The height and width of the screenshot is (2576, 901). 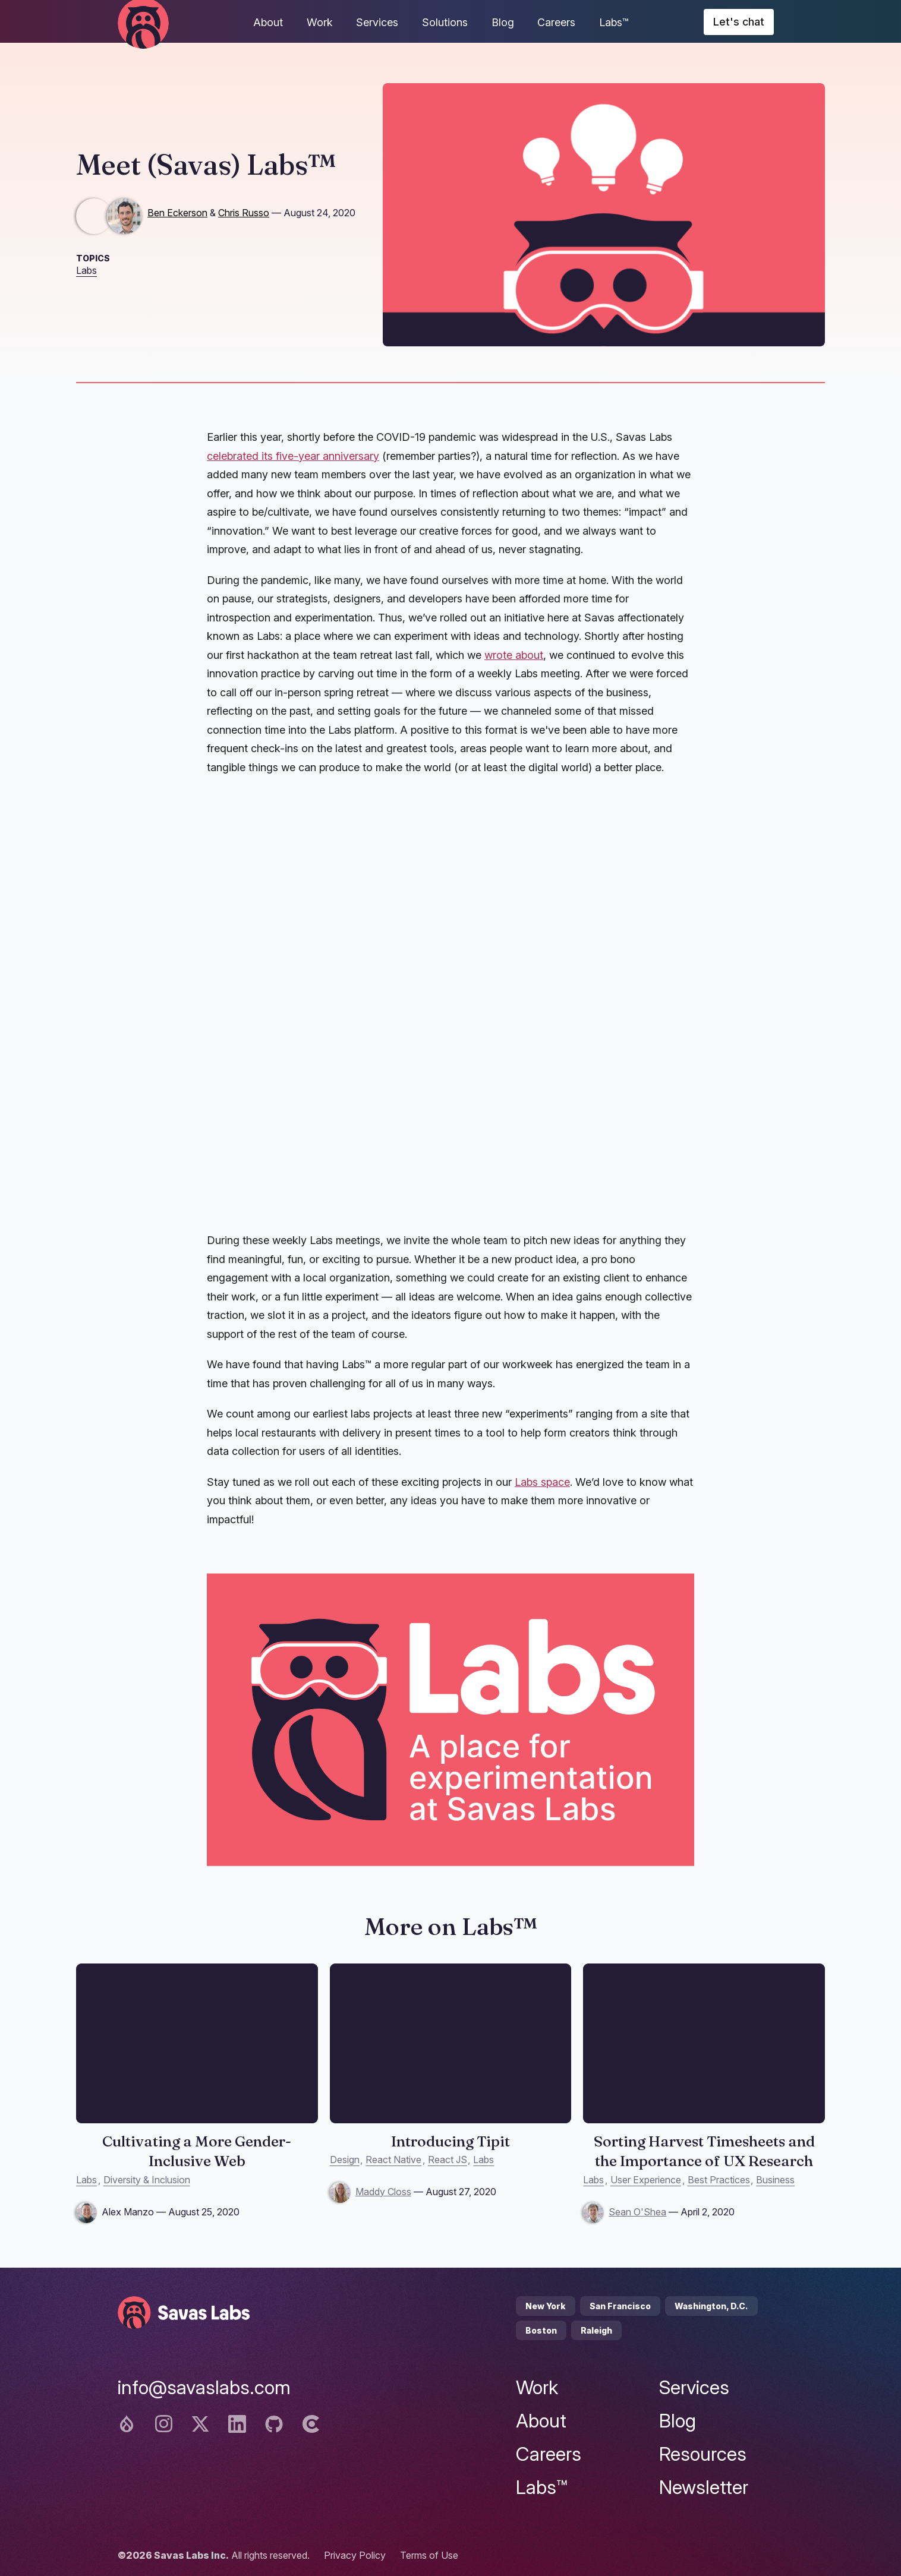 What do you see at coordinates (645, 2180) in the screenshot?
I see `User Experience` at bounding box center [645, 2180].